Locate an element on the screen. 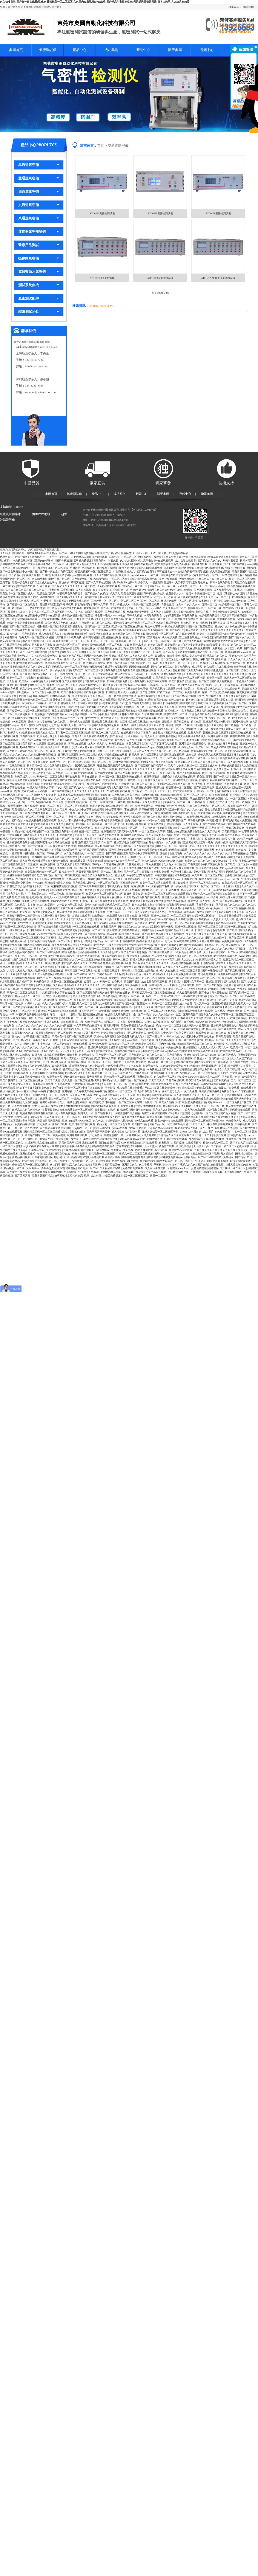 Image resolution: width=258 pixels, height=2576 pixels. 精品欧美一区二区三区 is located at coordinates (161, 1062).